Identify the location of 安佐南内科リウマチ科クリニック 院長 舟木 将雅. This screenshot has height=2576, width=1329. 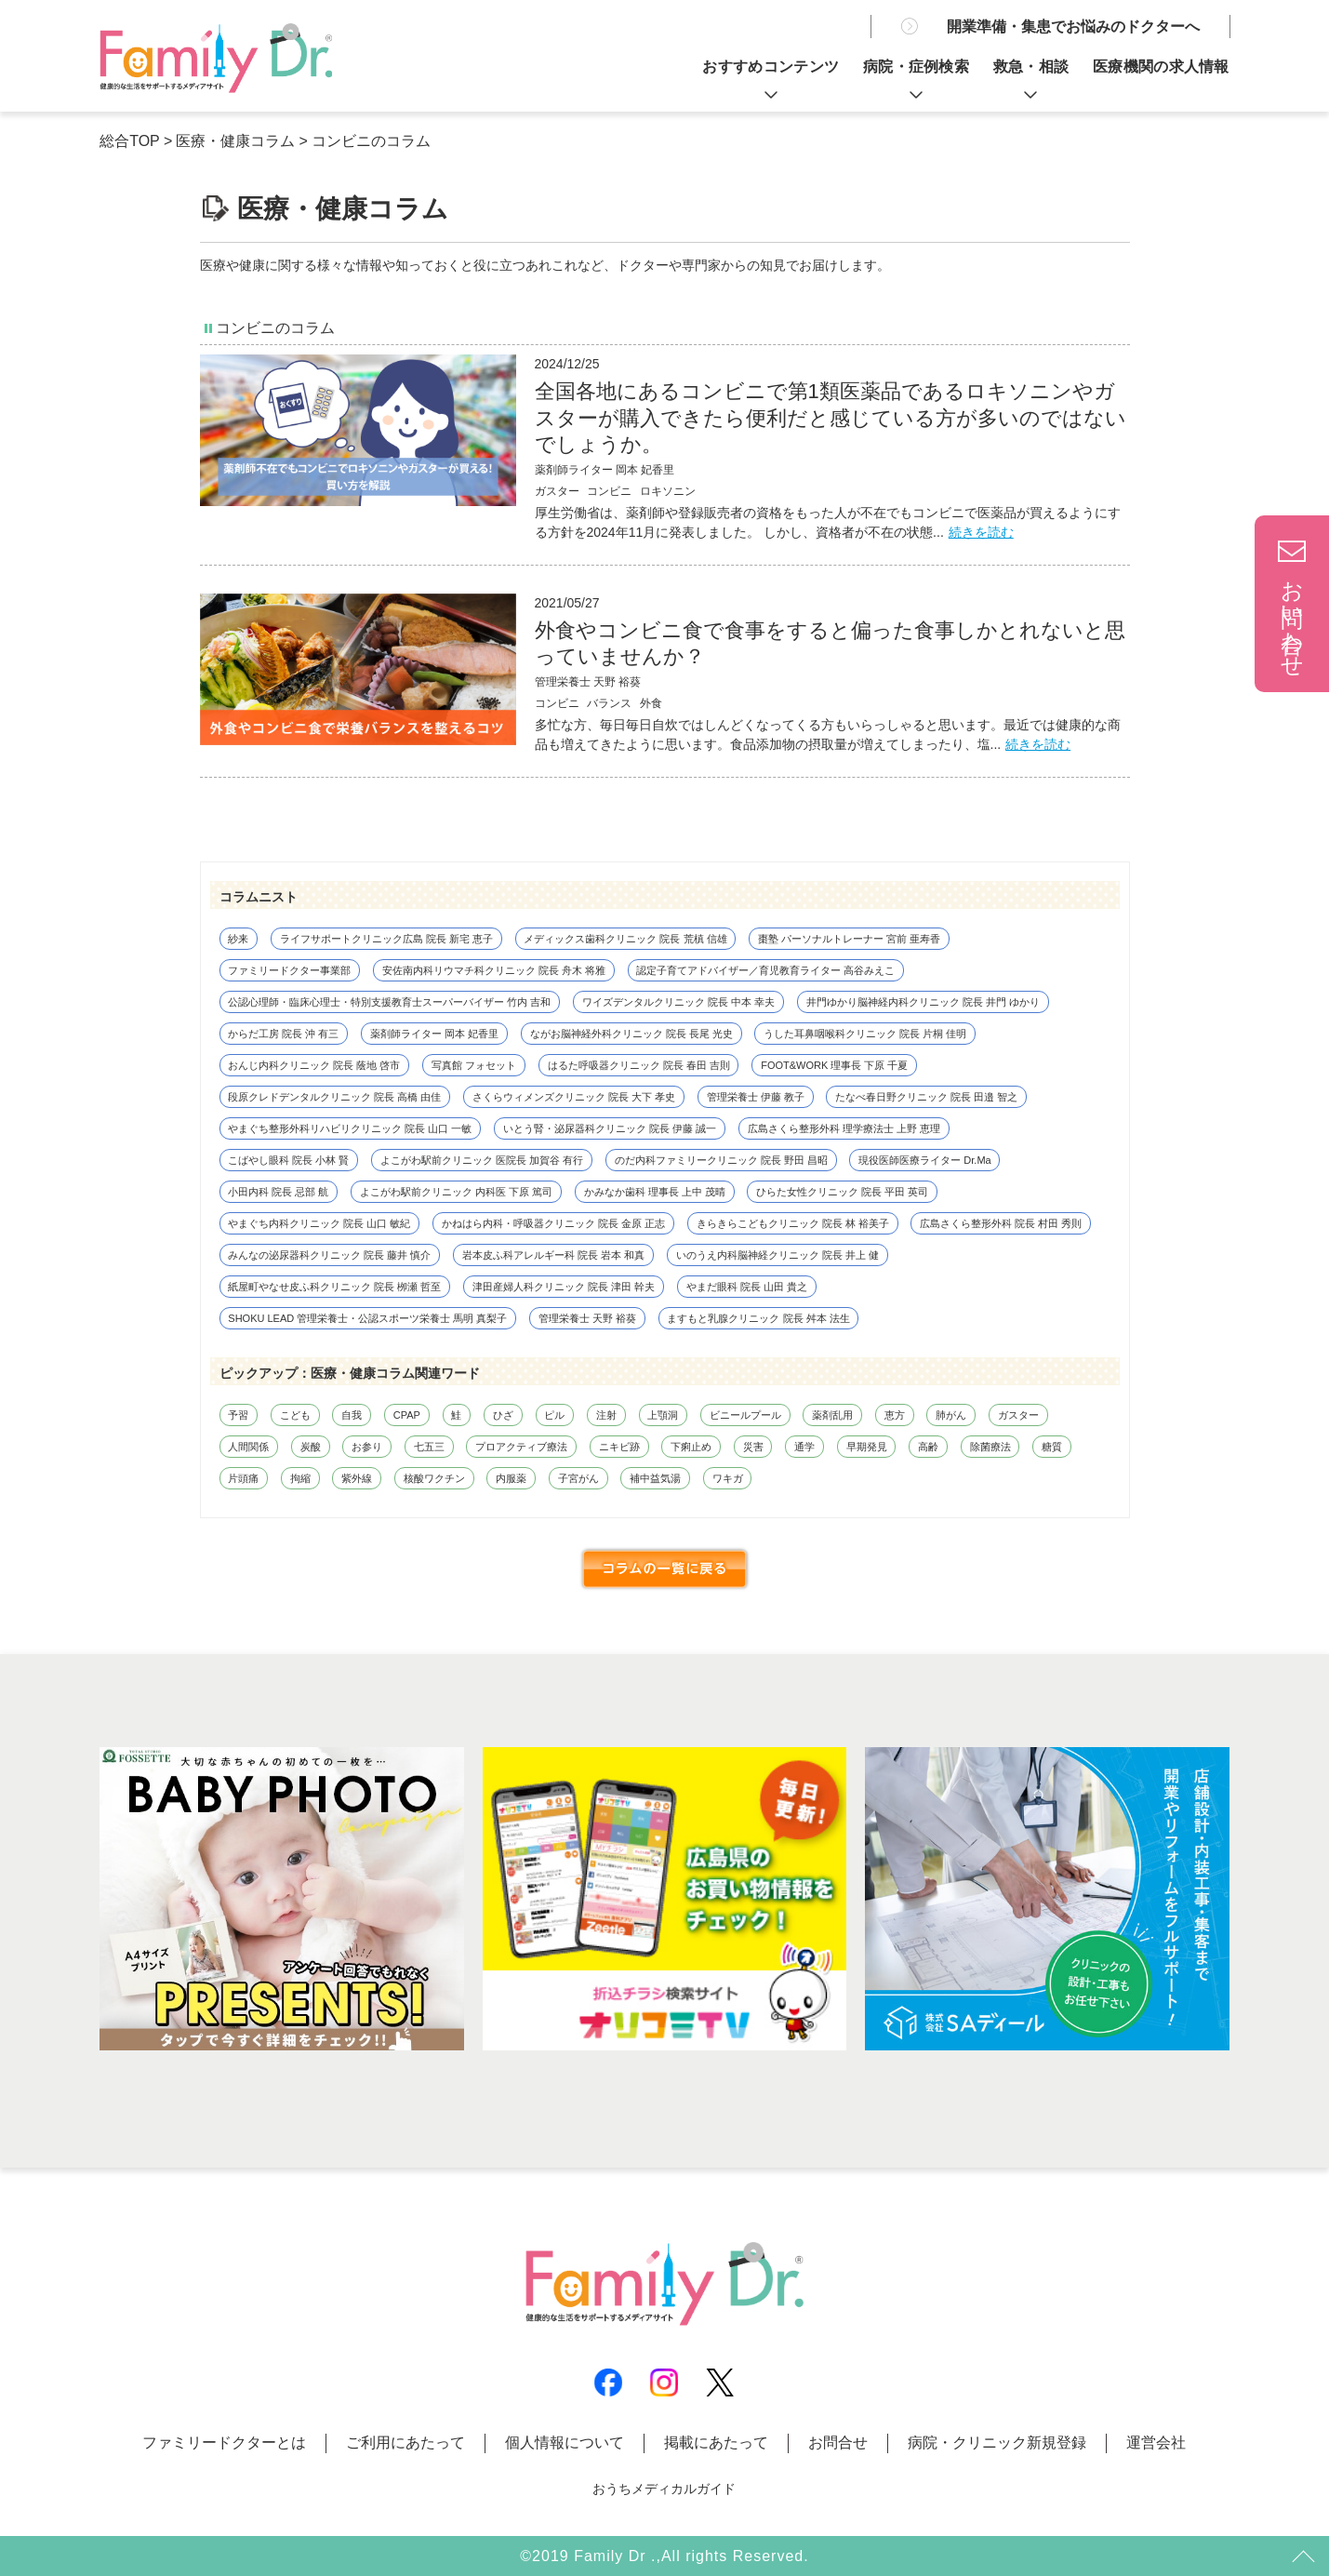
(493, 970).